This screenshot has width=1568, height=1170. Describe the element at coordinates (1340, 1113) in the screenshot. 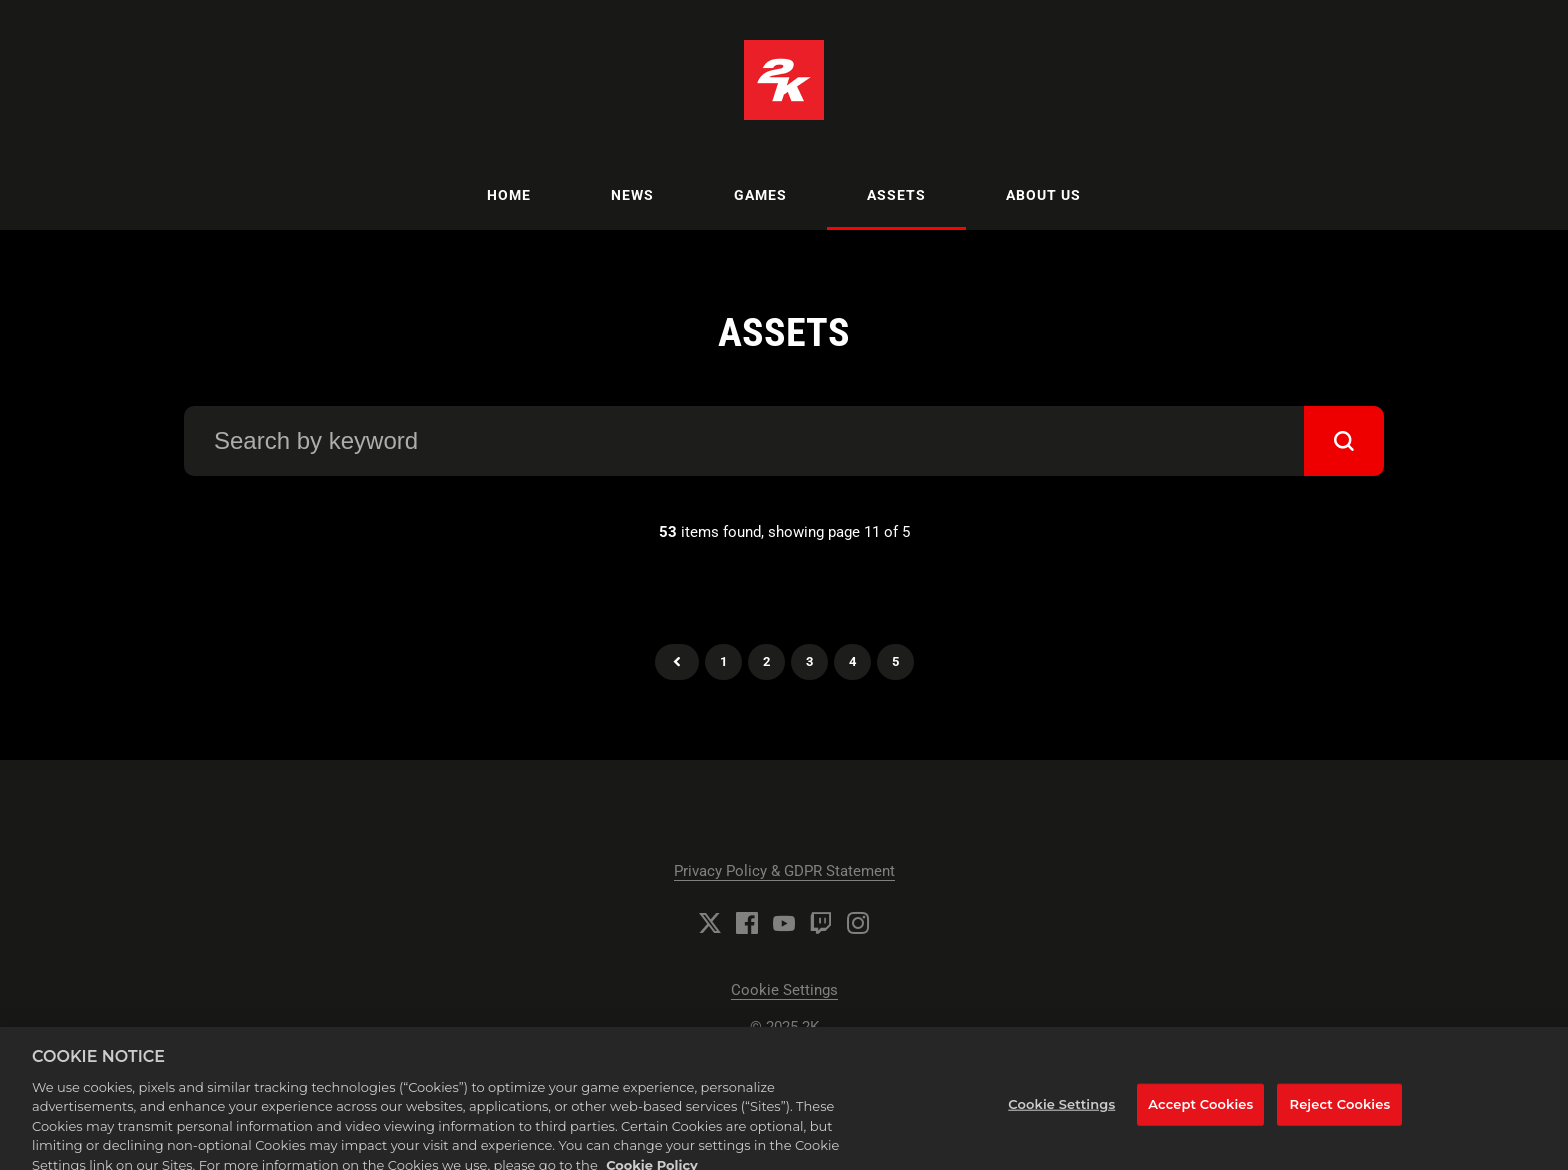

I see `Reject Cookies` at that location.